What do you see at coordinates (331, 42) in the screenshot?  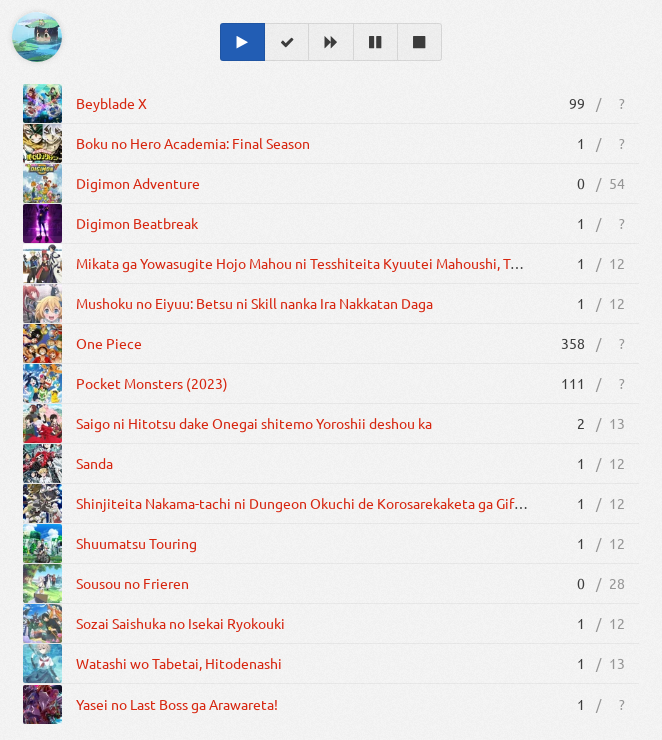 I see `[Planned]` at bounding box center [331, 42].